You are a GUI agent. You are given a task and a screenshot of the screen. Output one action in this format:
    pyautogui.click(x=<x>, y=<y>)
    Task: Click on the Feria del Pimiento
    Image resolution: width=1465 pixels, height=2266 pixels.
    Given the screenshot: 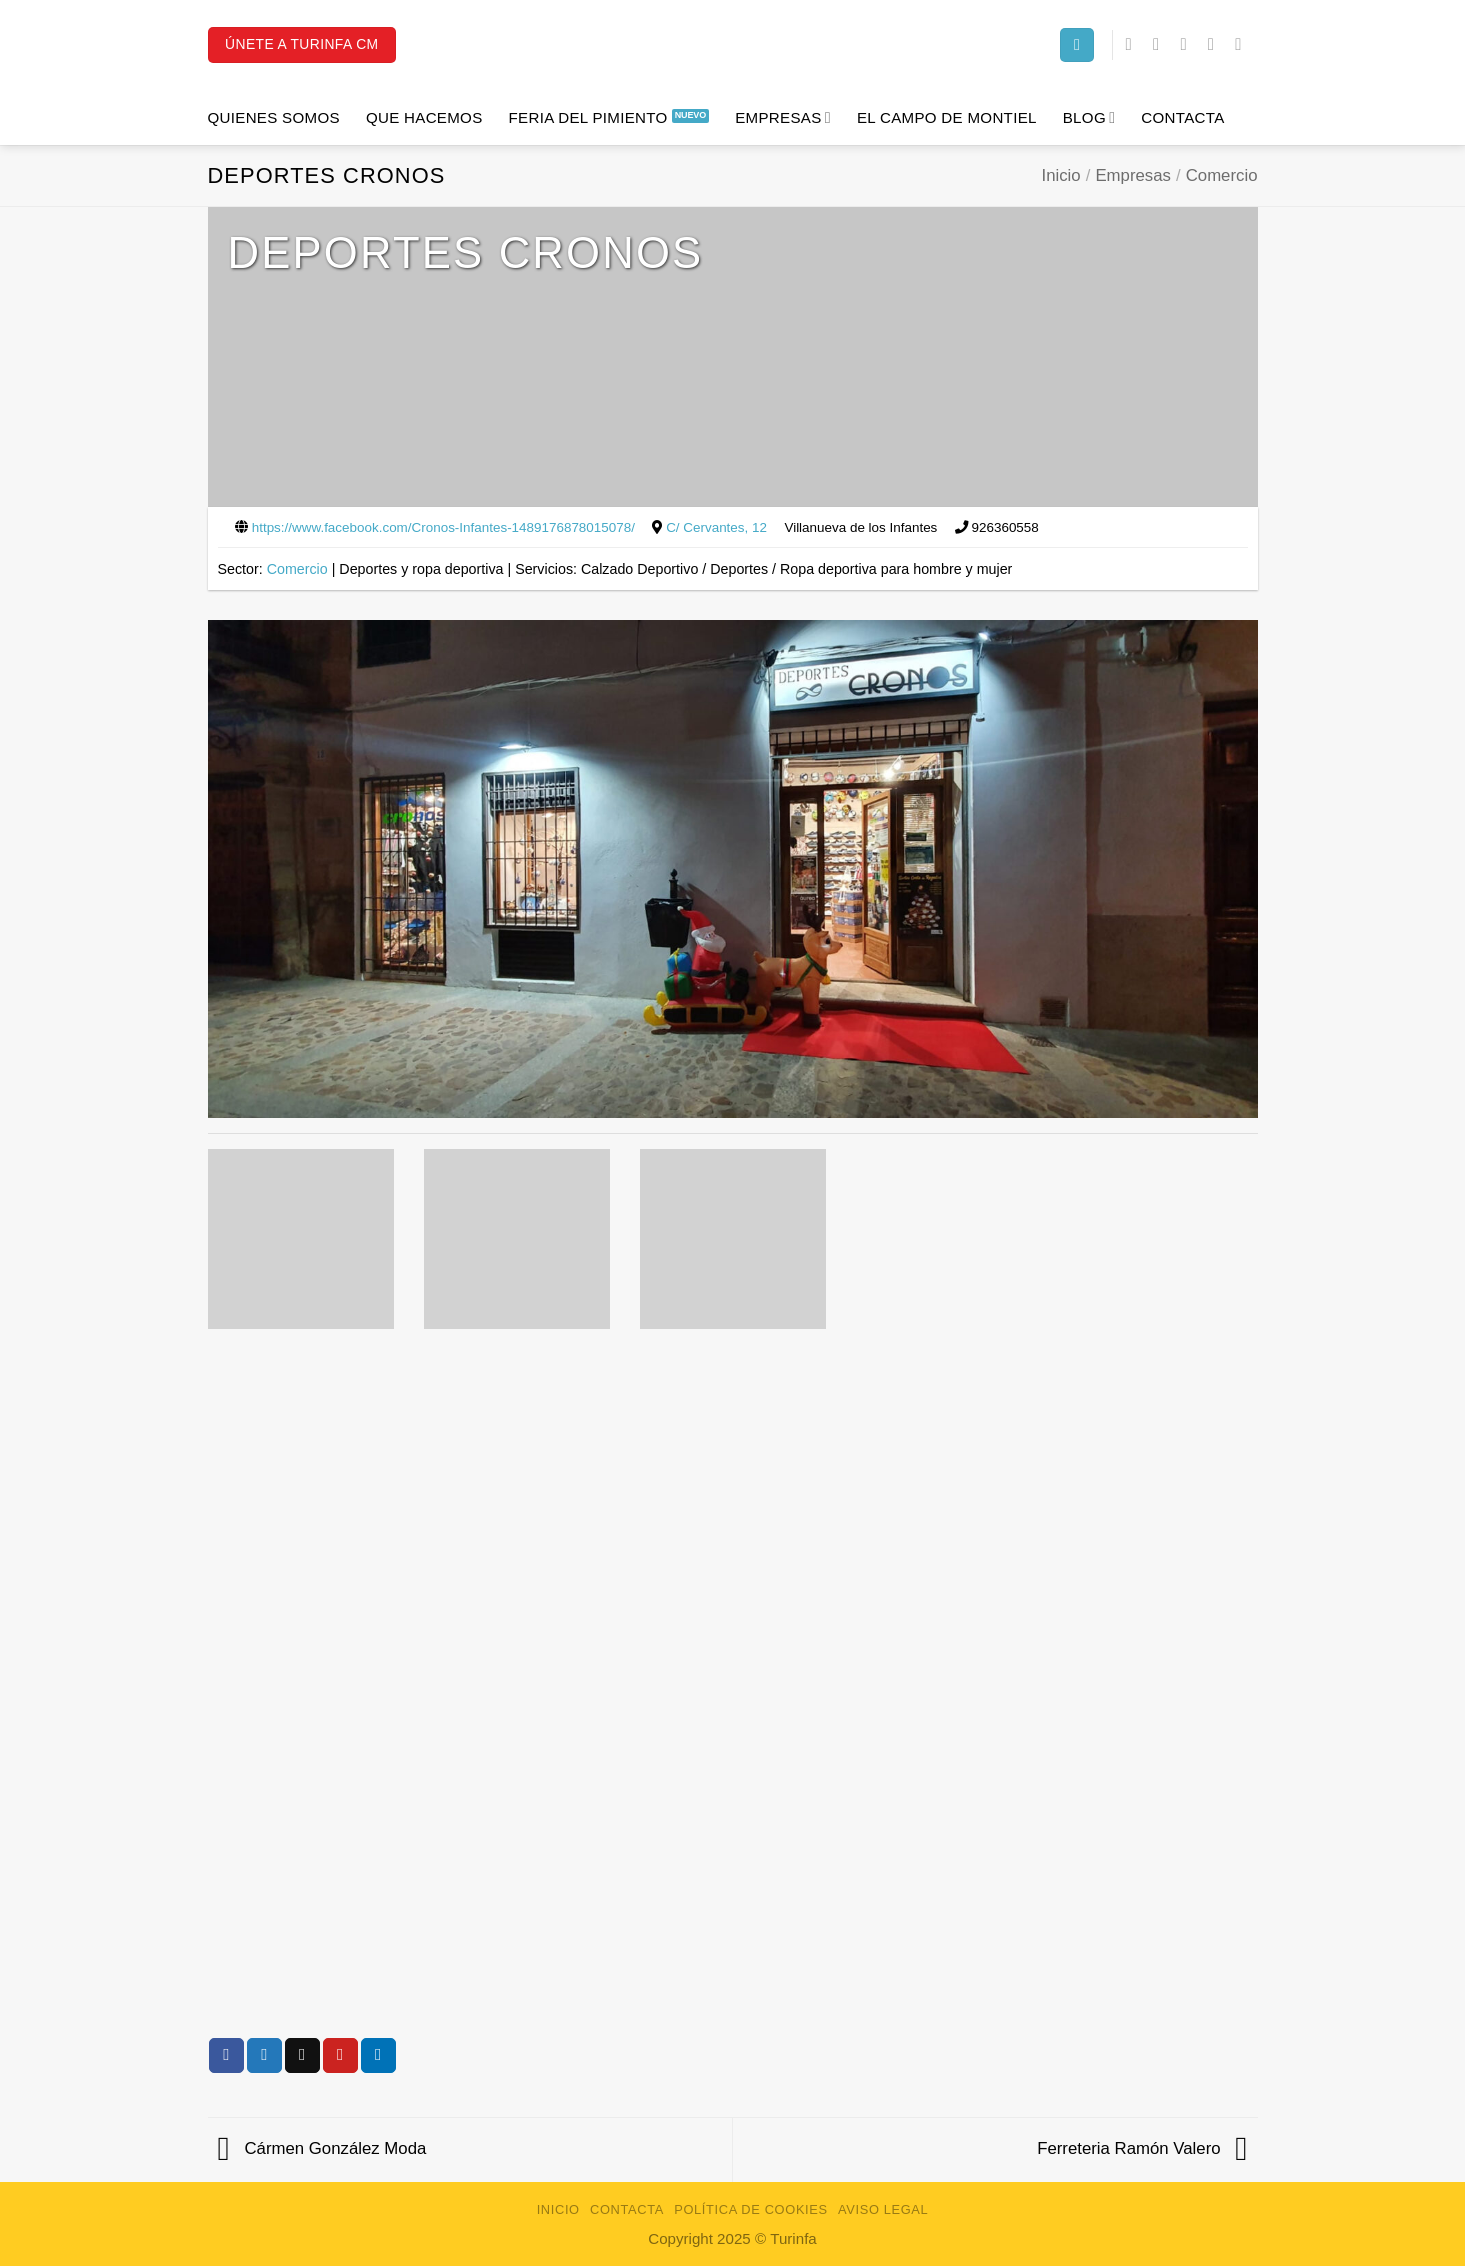 What is the action you would take?
    pyautogui.click(x=588, y=117)
    